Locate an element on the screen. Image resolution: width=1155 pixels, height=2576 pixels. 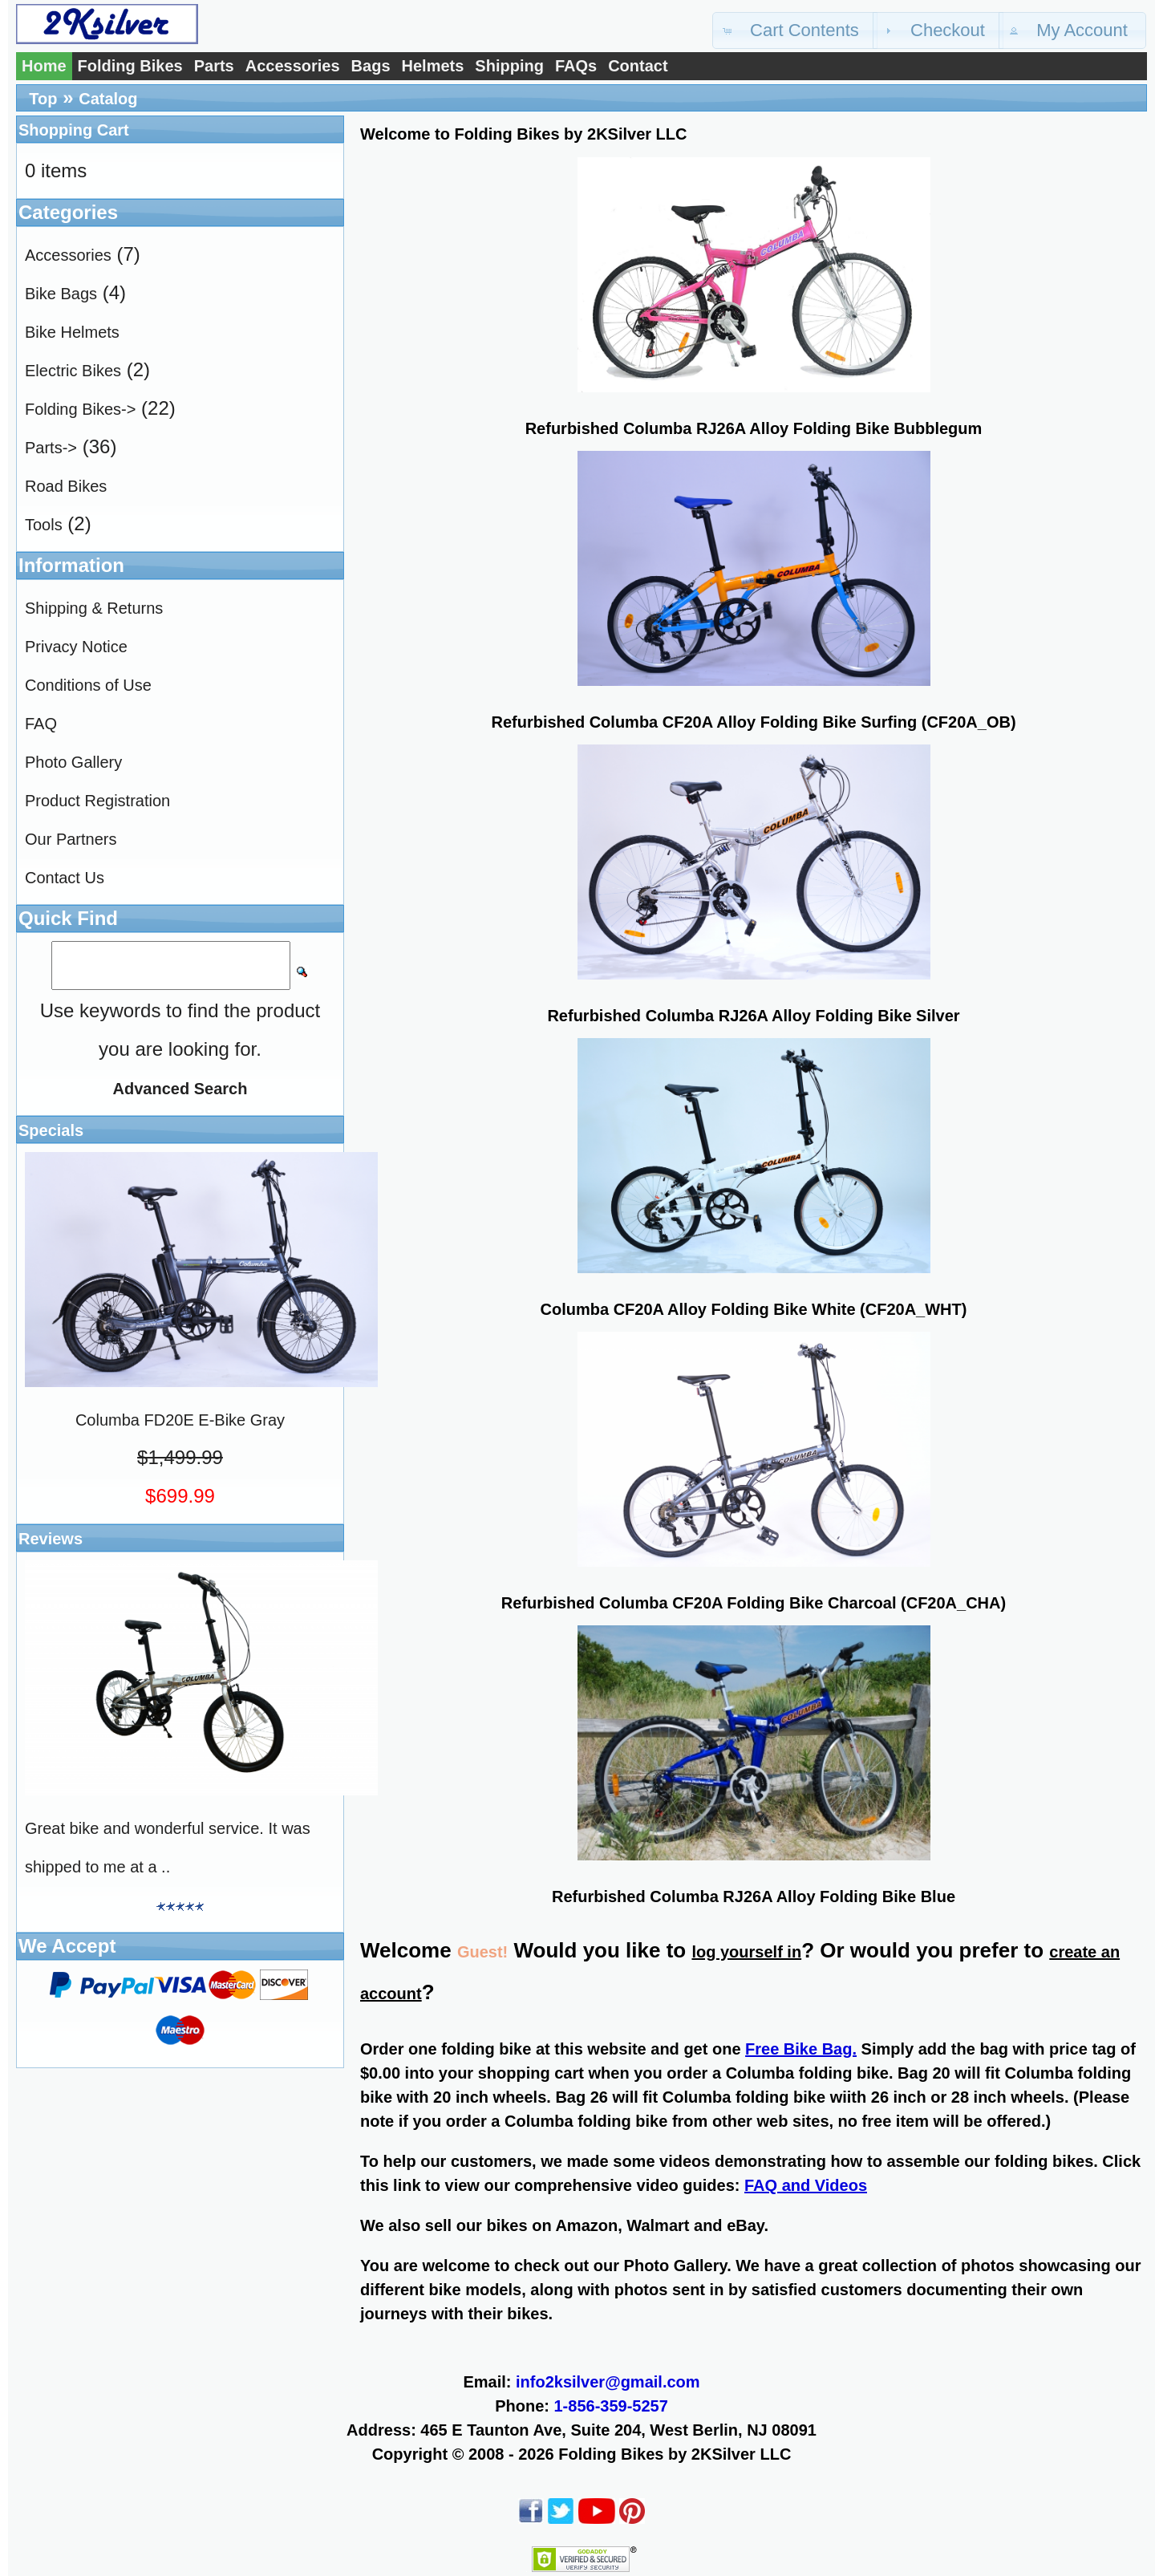
Refurbished Columba CF20A Alloy Folding Bike Surfing (CF20A_OB) is located at coordinates (753, 722).